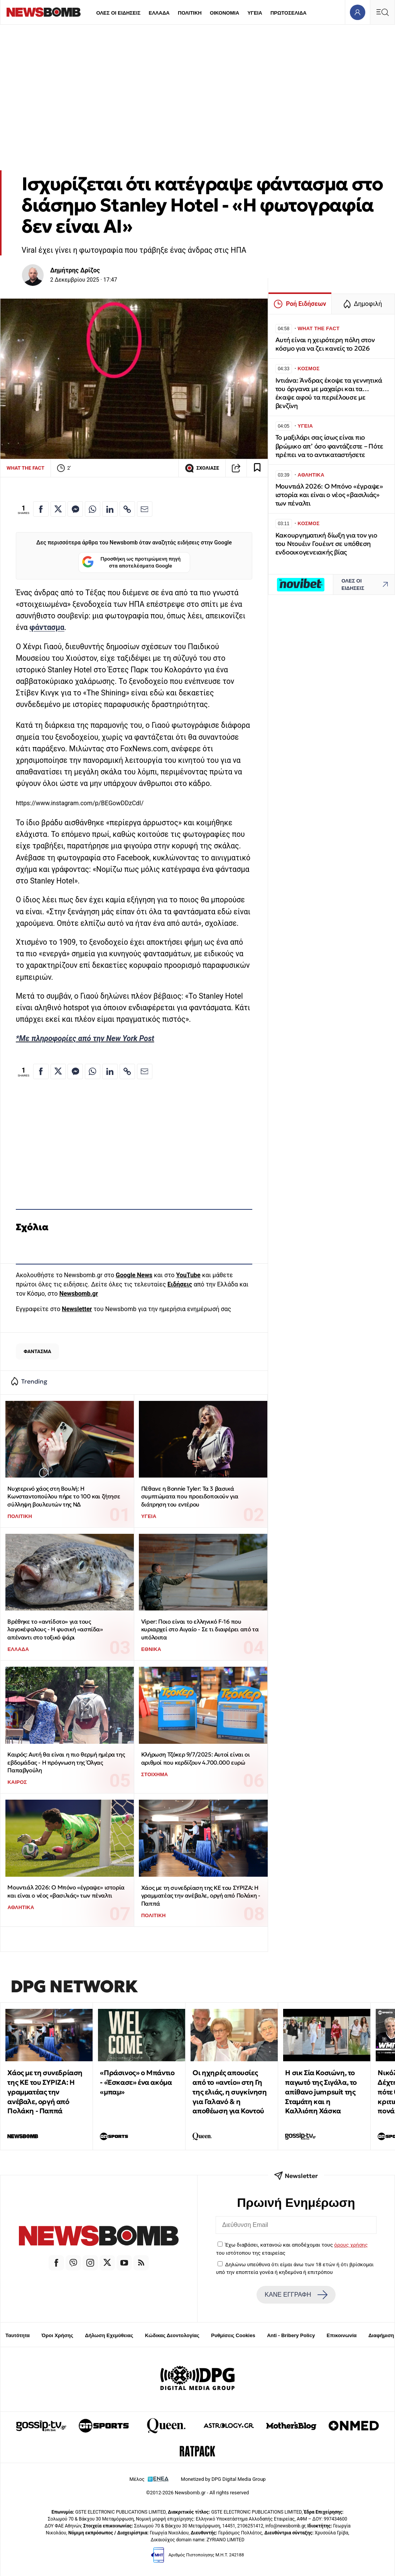  I want to click on ΕΛΛΑΔΑ, so click(159, 13).